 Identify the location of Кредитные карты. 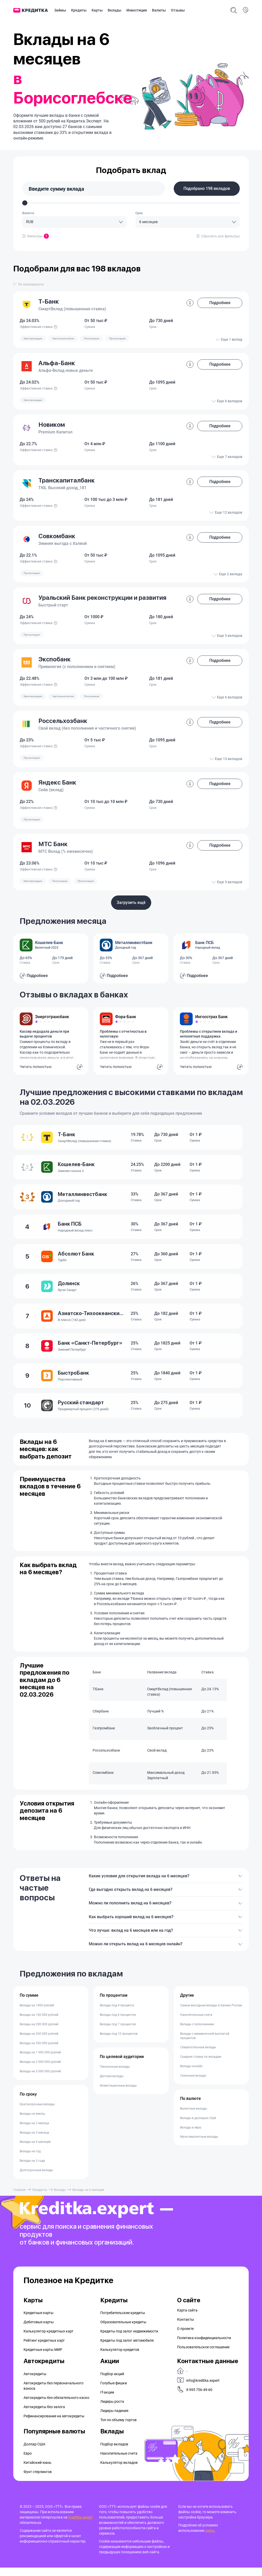
(38, 2321).